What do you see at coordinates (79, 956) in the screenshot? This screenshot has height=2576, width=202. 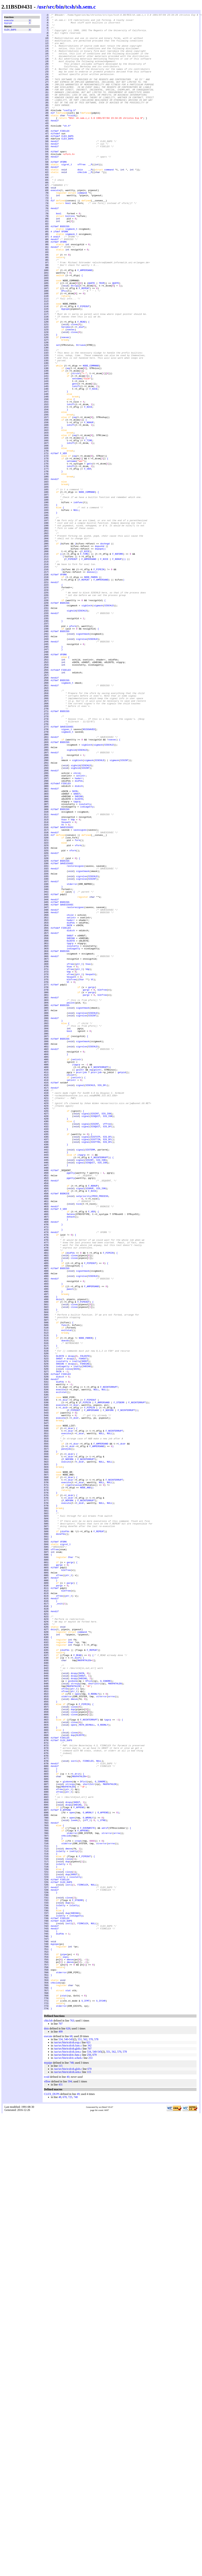 I see `OLDSTD` at bounding box center [79, 956].